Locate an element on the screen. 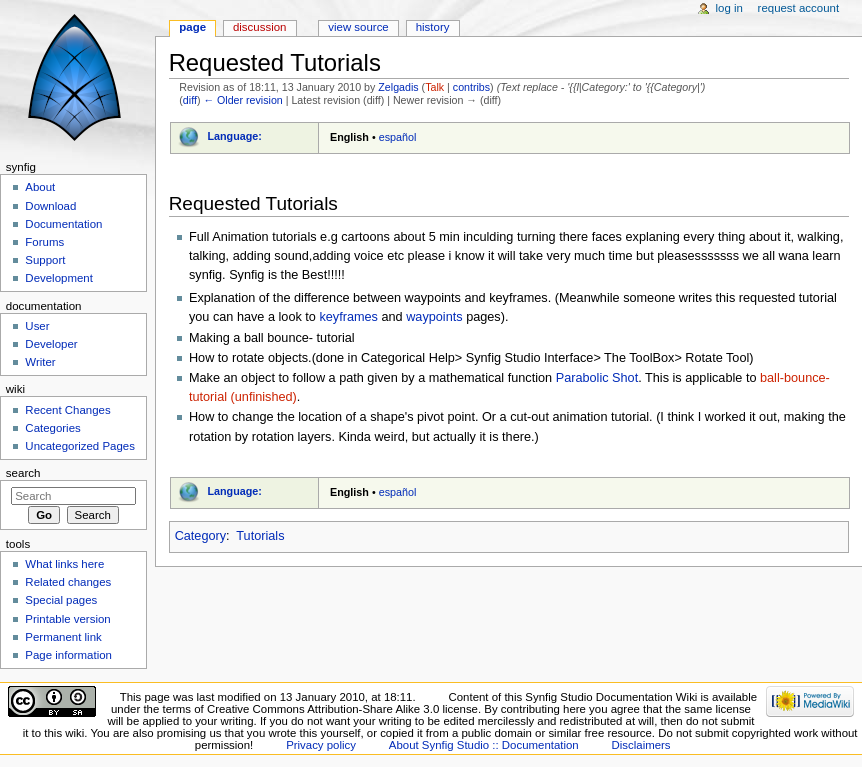  Uncategorized Pages is located at coordinates (80, 446).